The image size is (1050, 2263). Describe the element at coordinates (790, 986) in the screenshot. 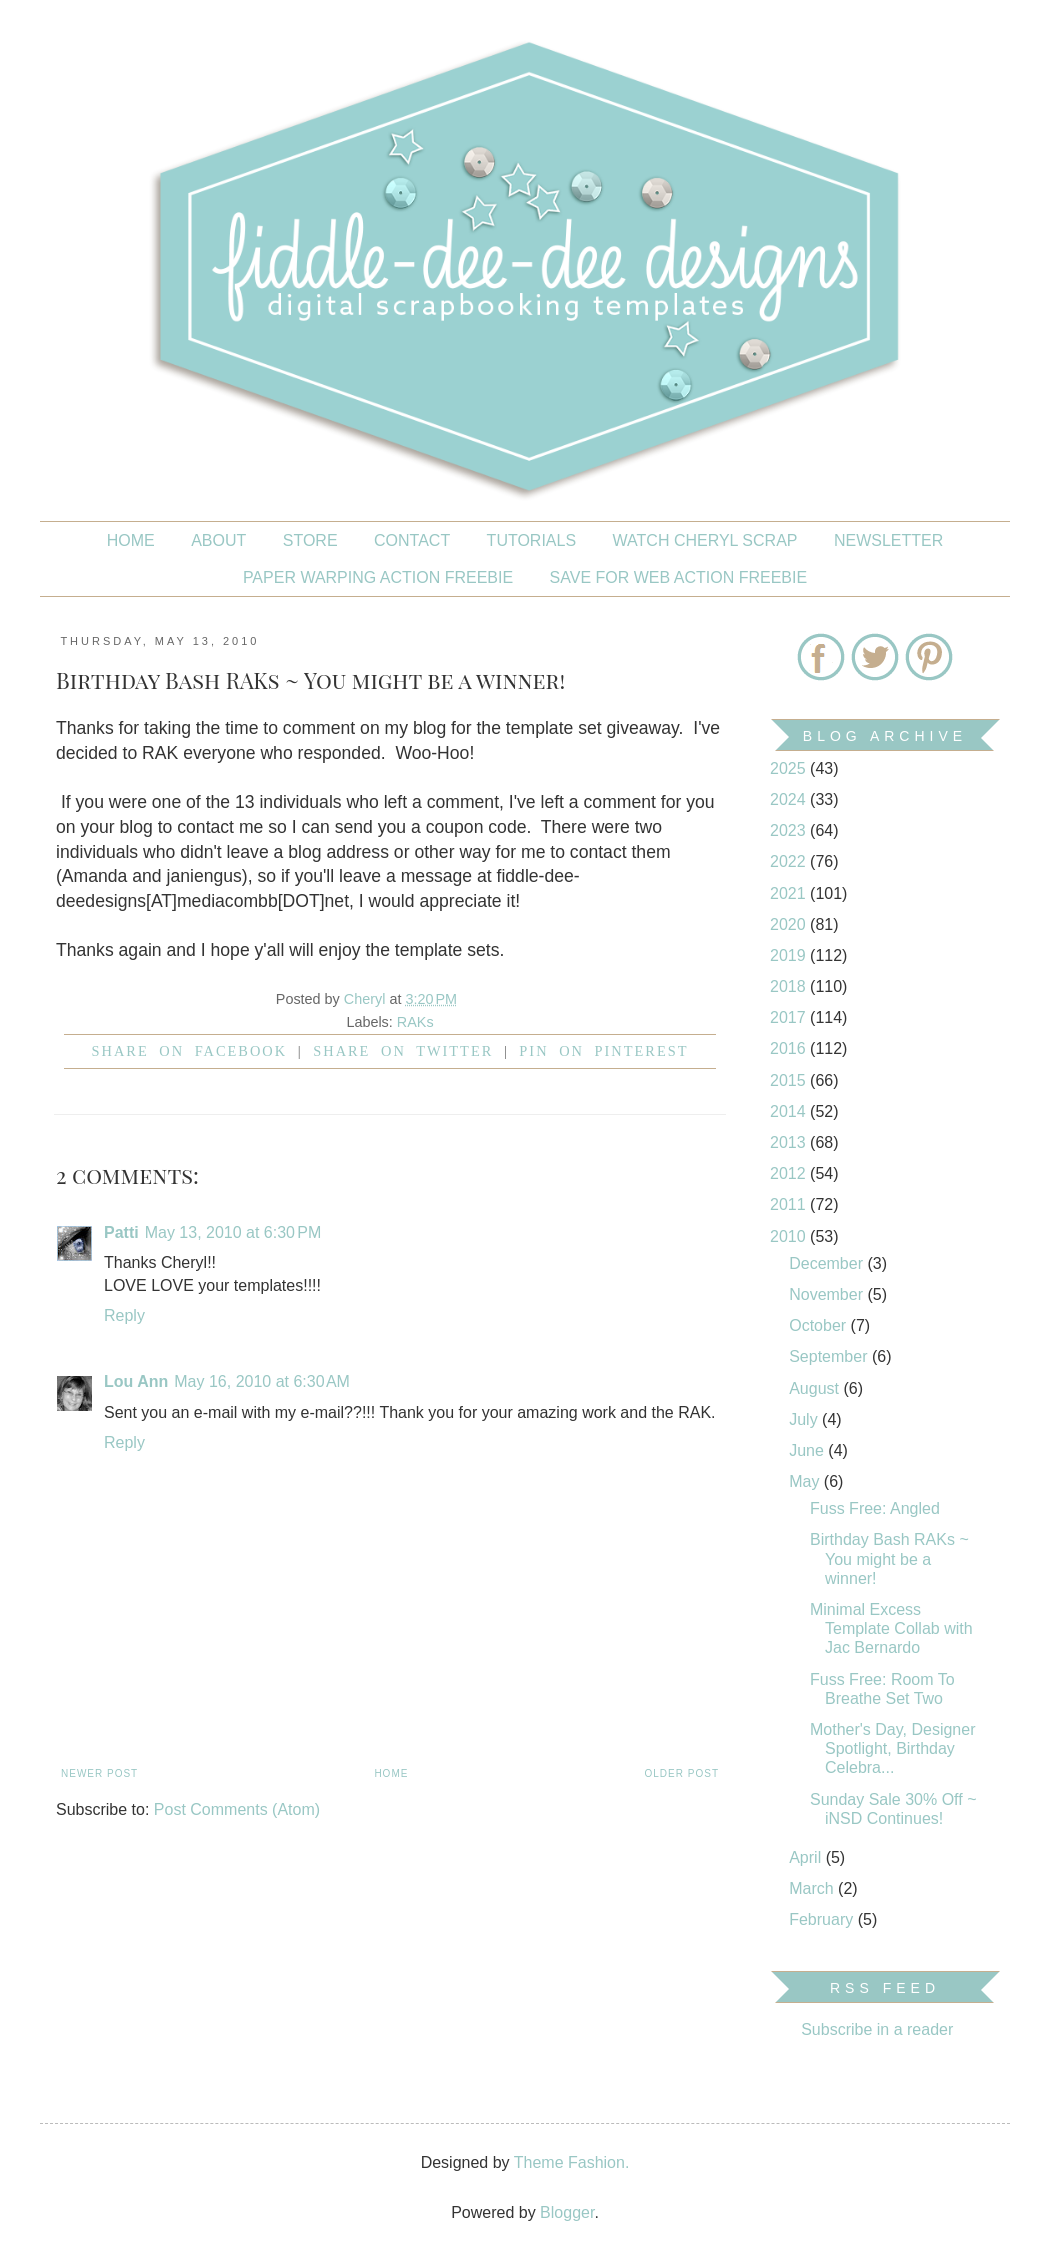

I see `2018` at that location.